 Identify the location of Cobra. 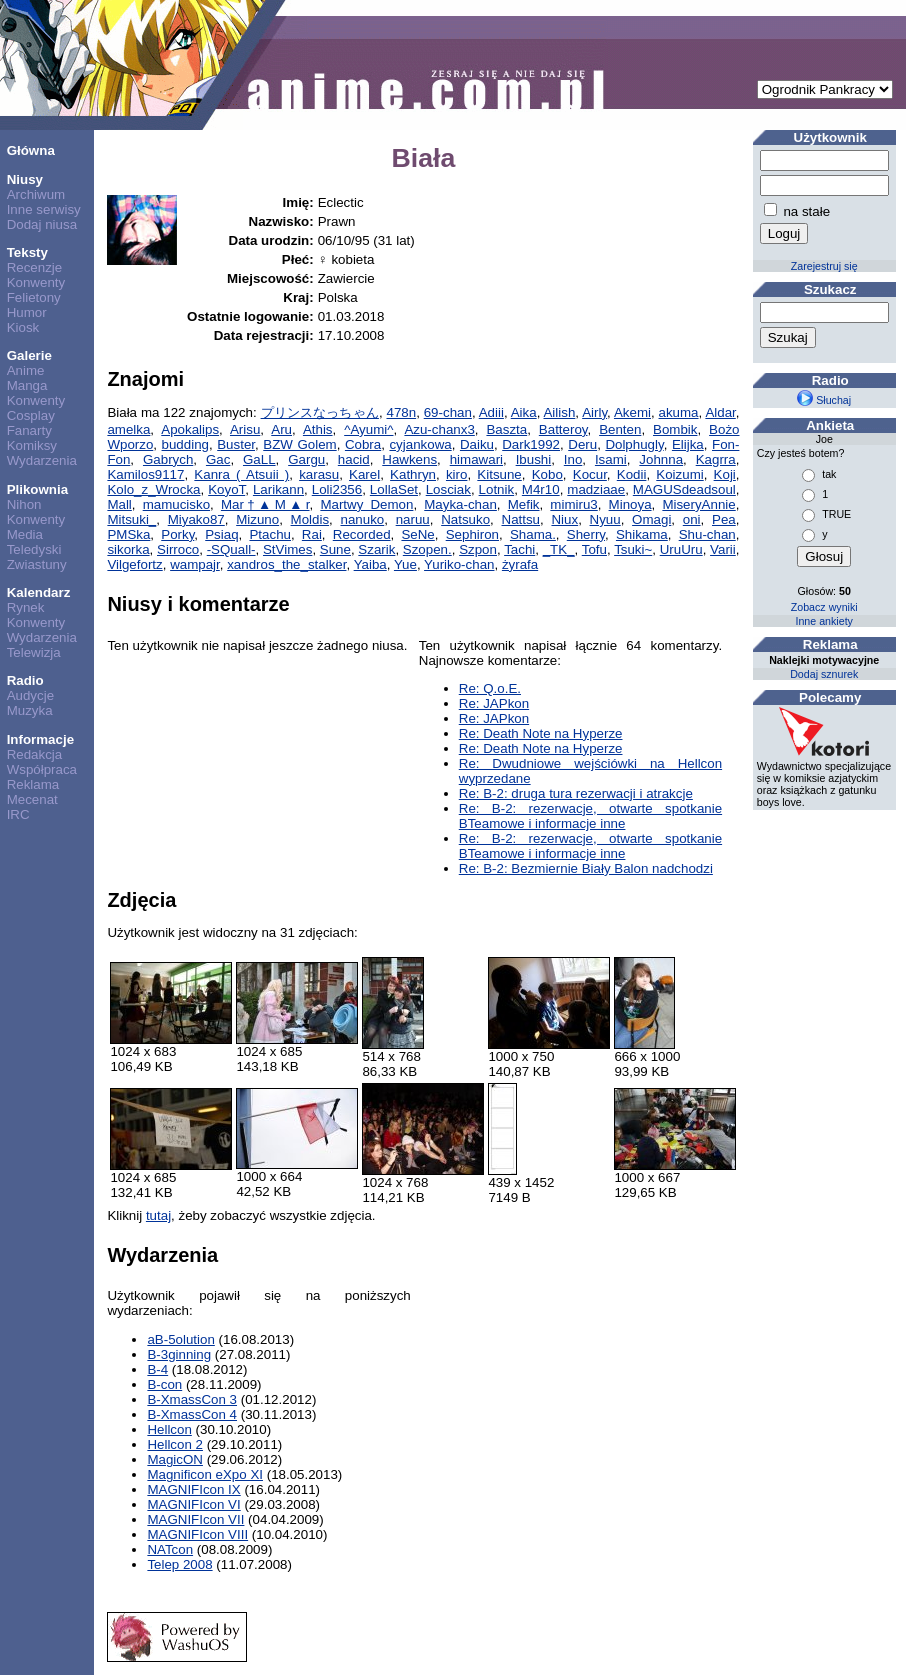
(363, 444).